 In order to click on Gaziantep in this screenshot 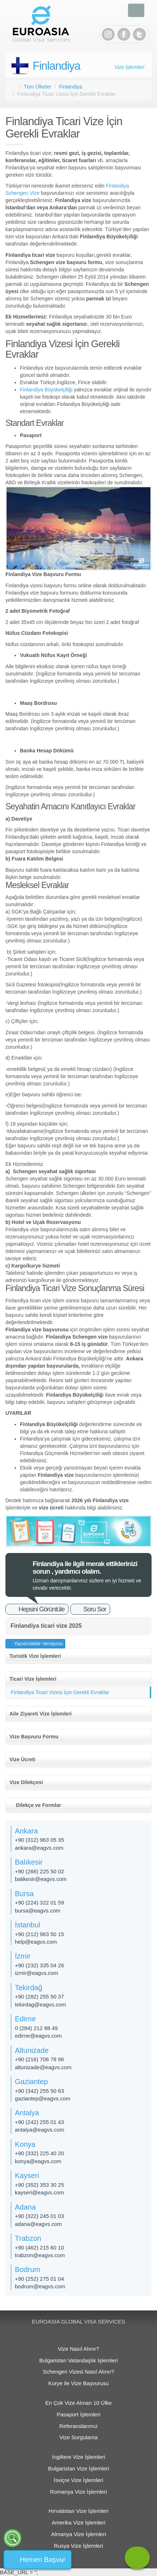, I will do `click(31, 2082)`.